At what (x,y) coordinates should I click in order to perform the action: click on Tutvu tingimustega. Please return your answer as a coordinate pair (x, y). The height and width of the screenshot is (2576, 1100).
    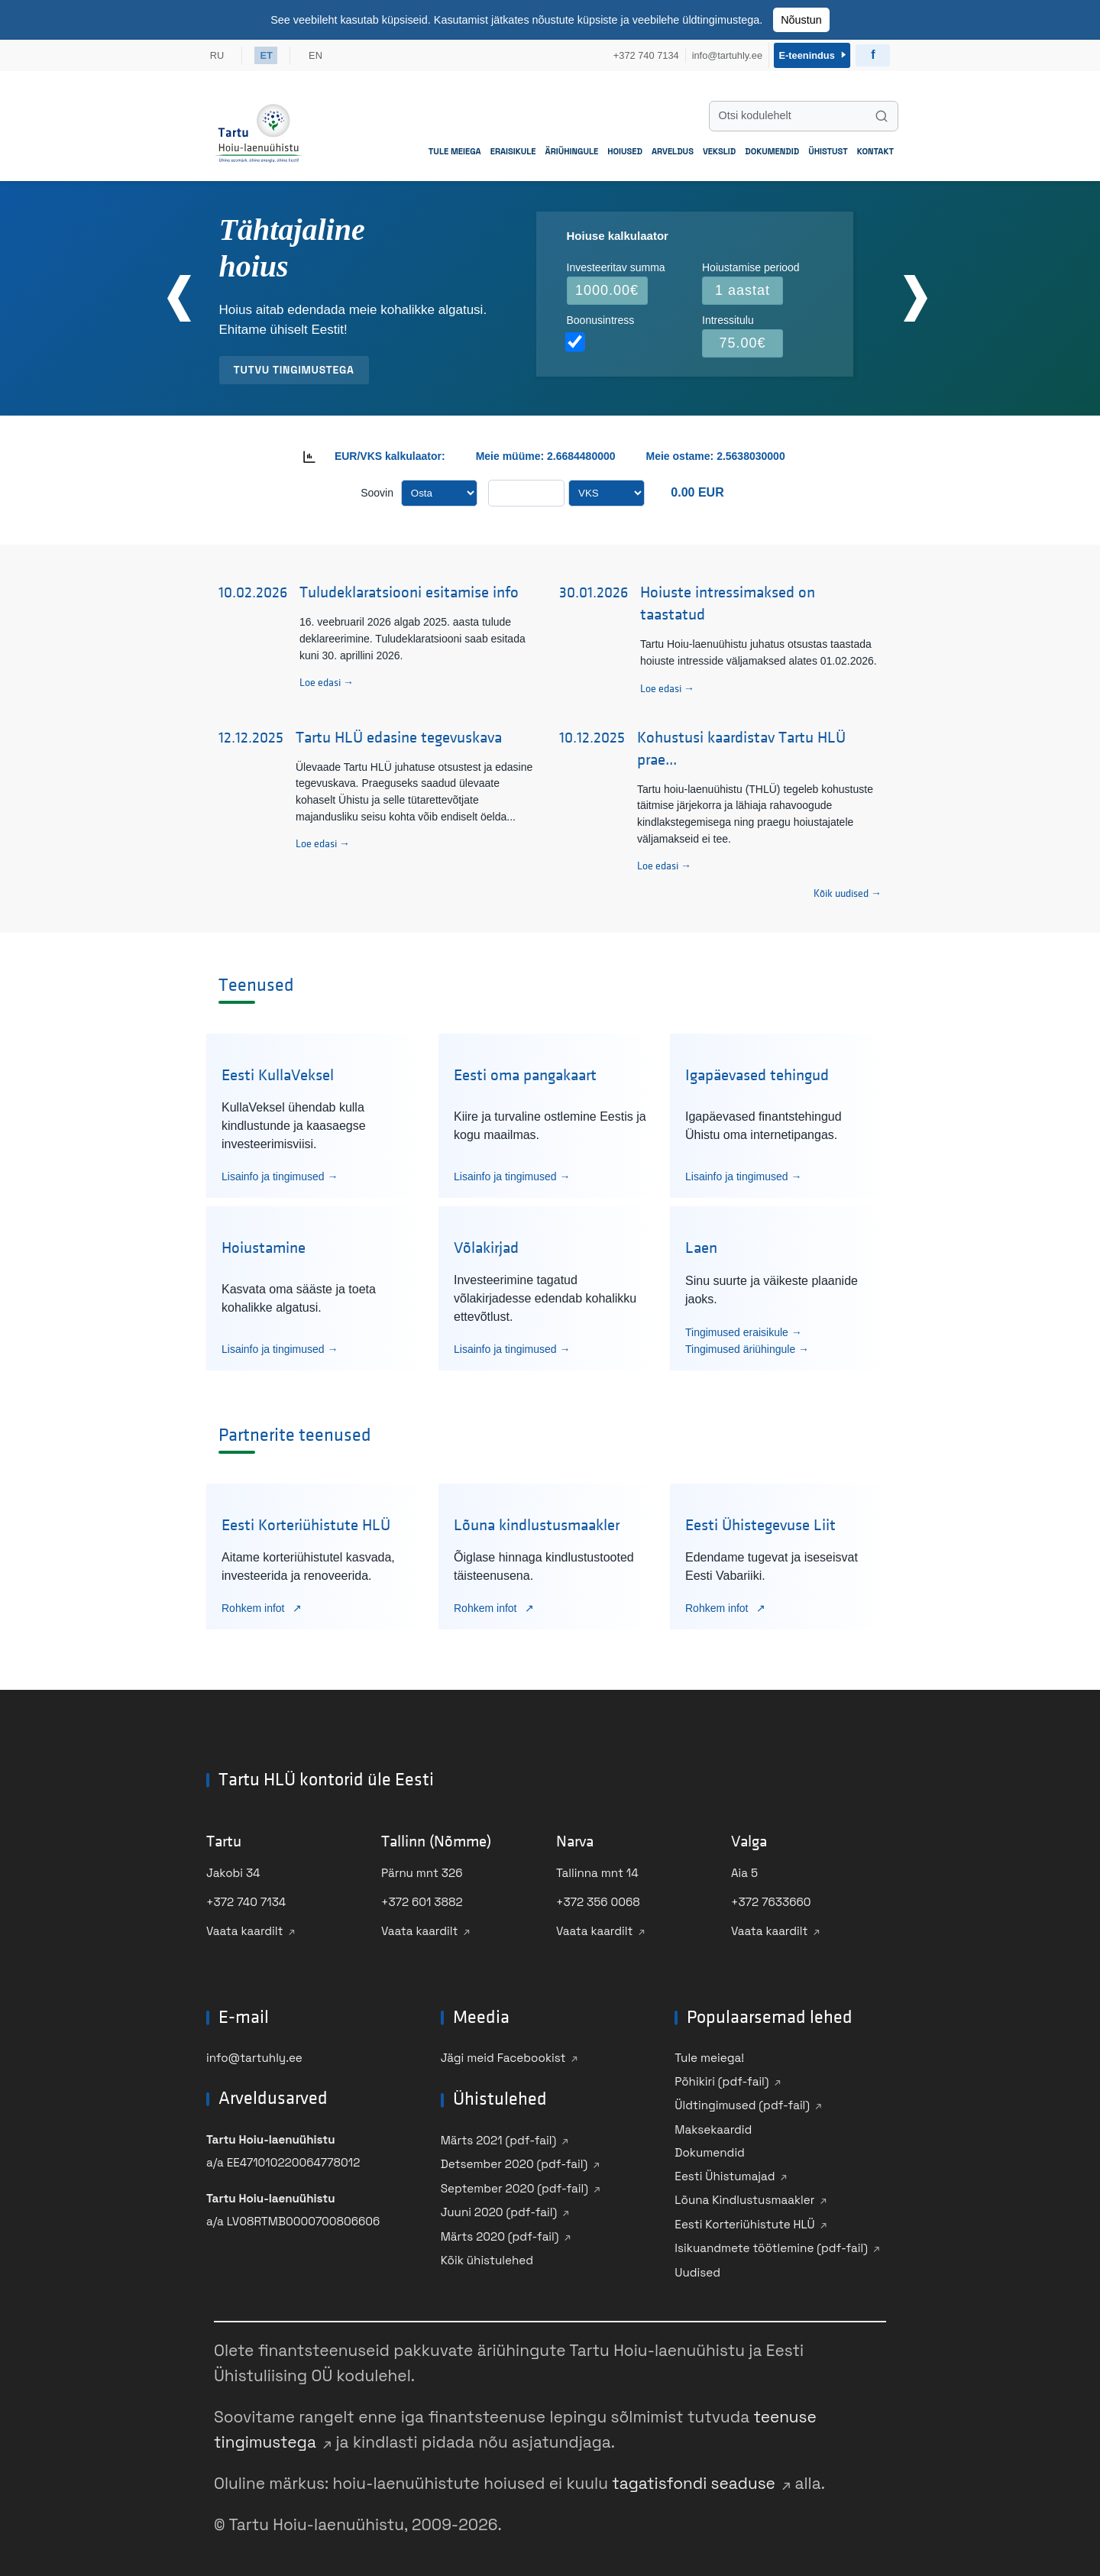
    Looking at the image, I should click on (294, 367).